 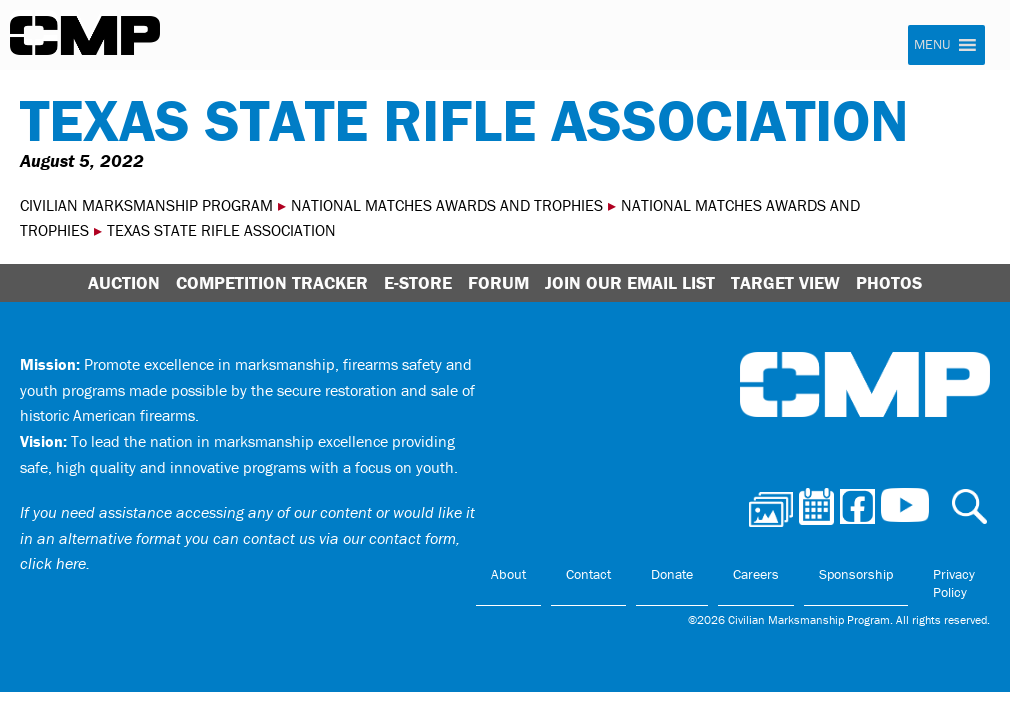 I want to click on Sponsorship, so click(x=856, y=574).